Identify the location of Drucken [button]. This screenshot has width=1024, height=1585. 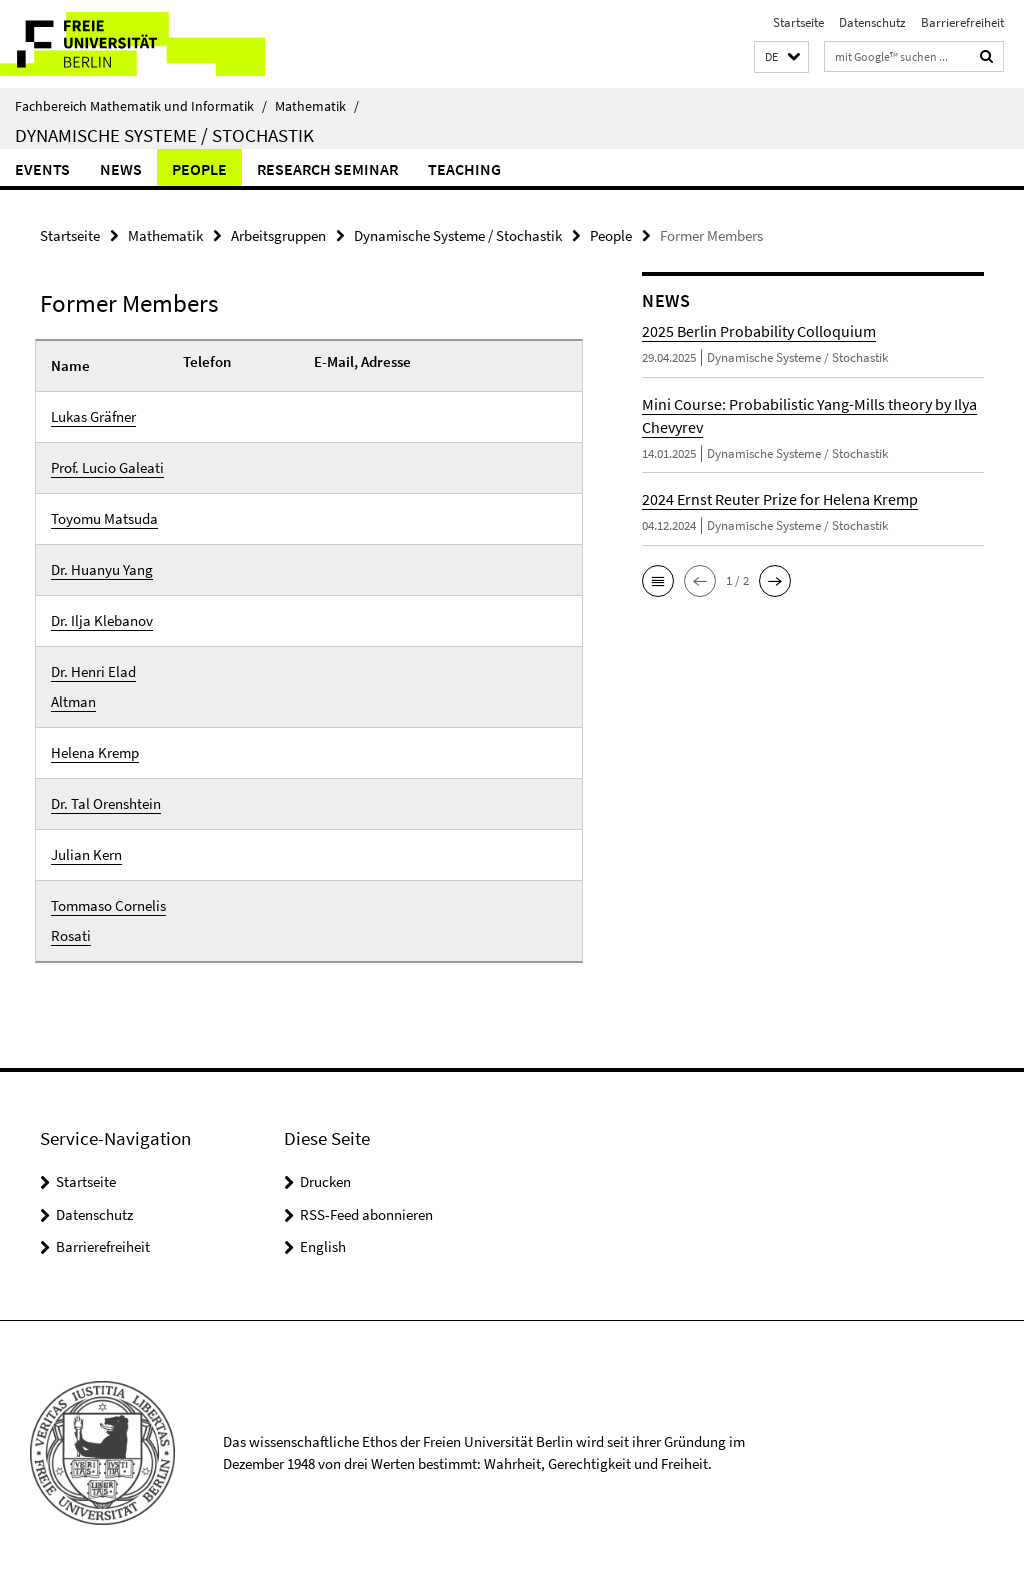
(325, 1181).